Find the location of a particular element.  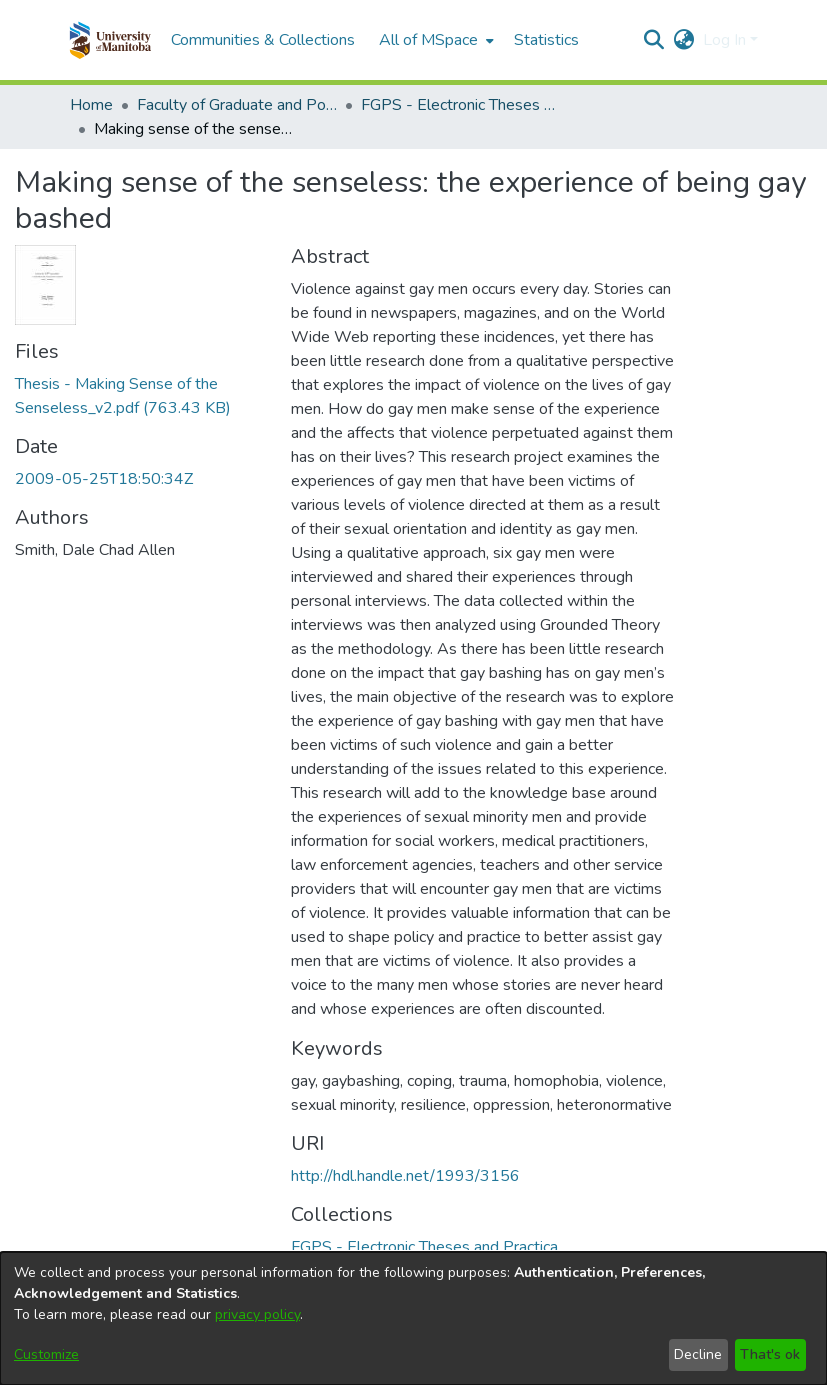

http://hdl.handle.net/1993/3156 [link] is located at coordinates (405, 1176).